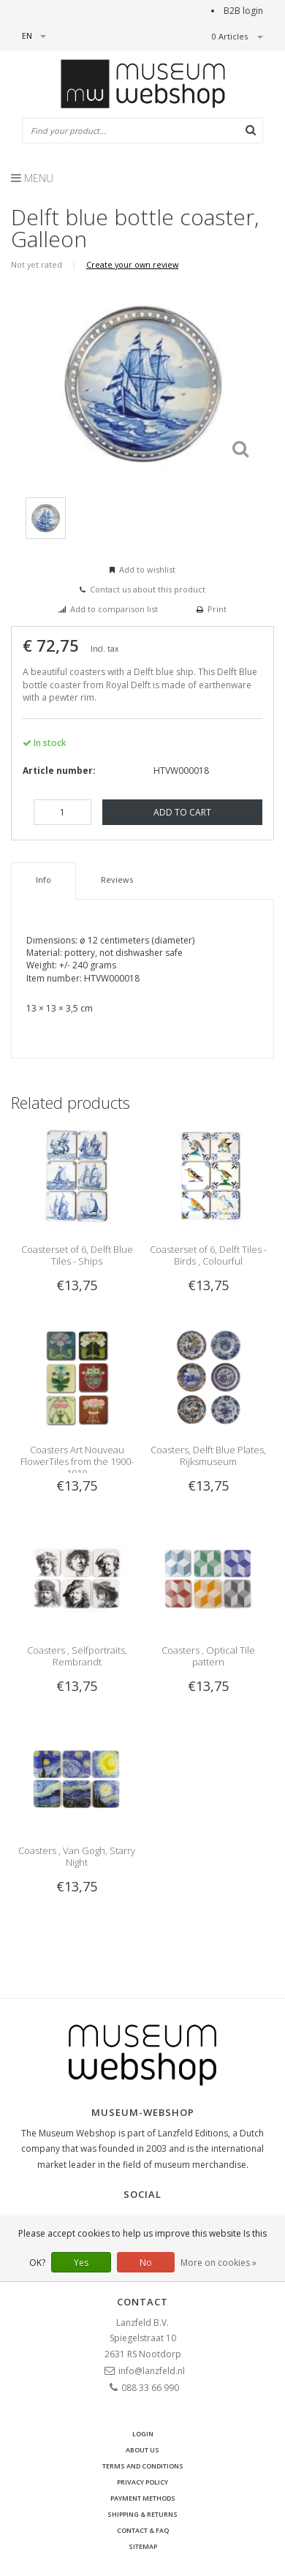  What do you see at coordinates (217, 608) in the screenshot?
I see `Print` at bounding box center [217, 608].